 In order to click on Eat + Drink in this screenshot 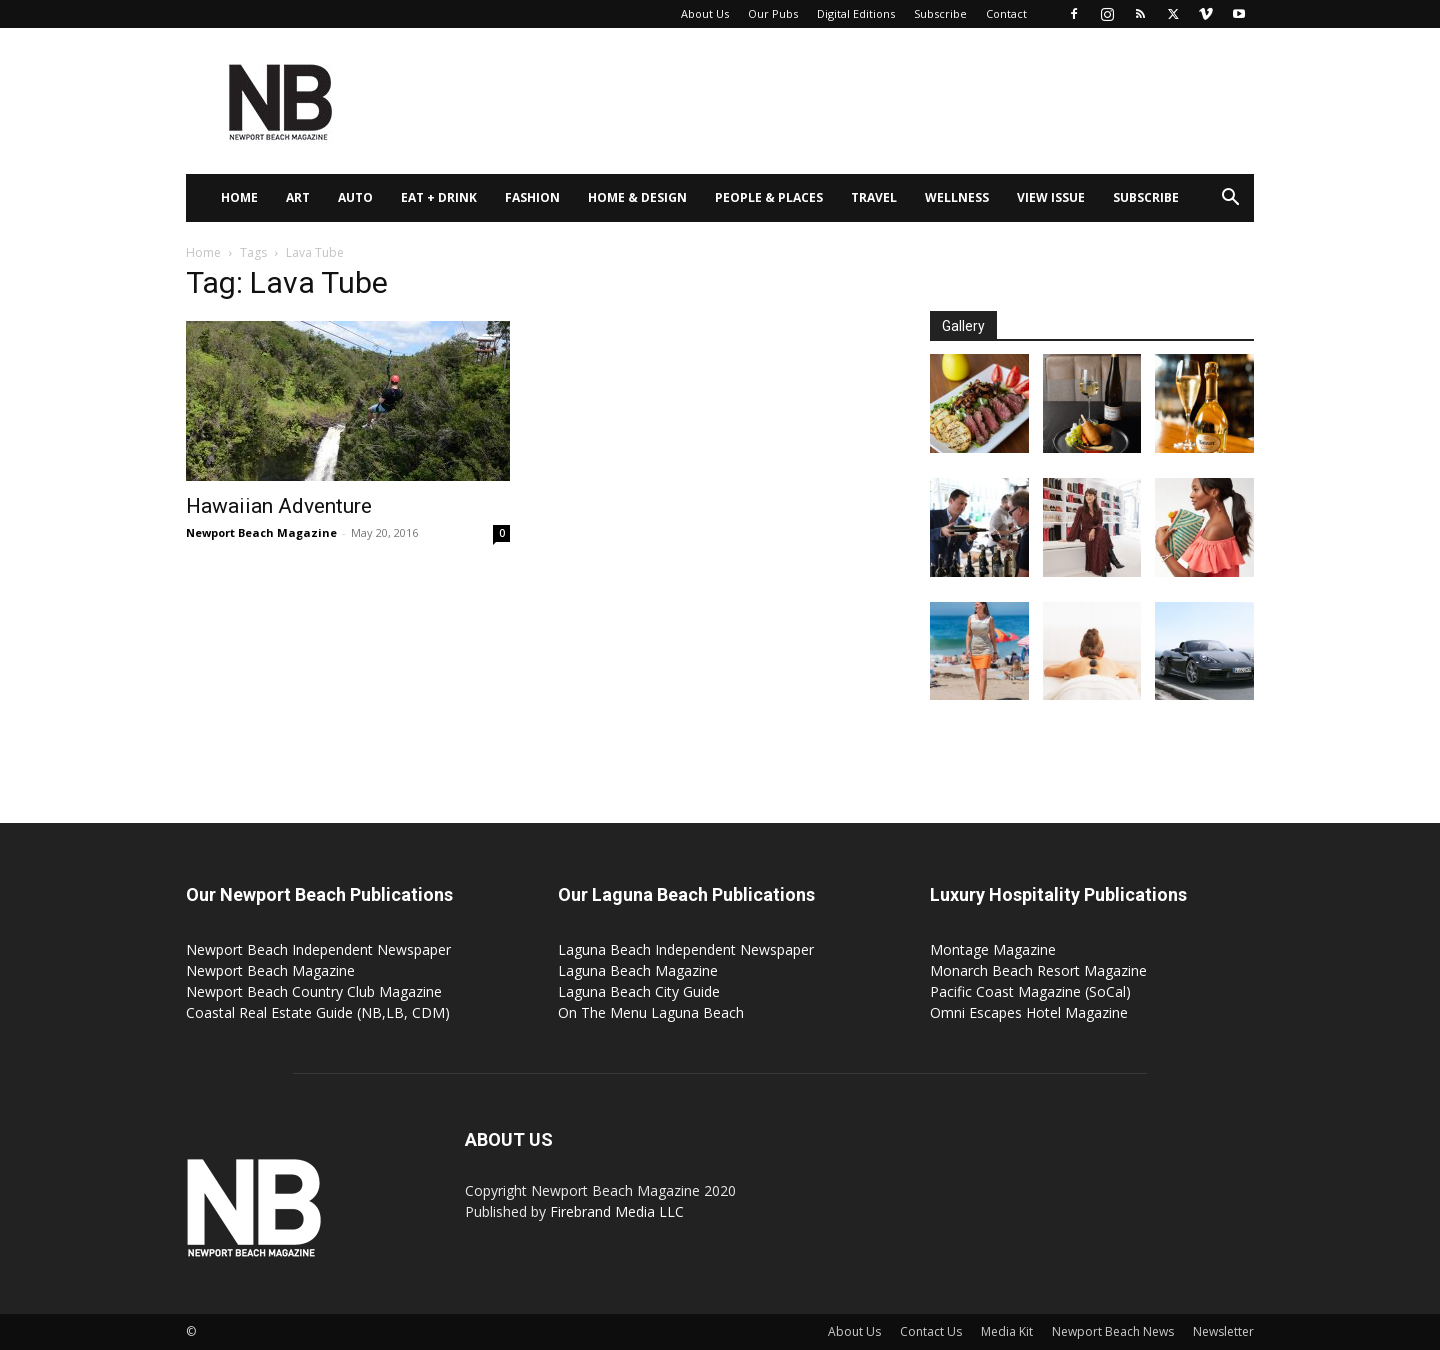, I will do `click(439, 197)`.